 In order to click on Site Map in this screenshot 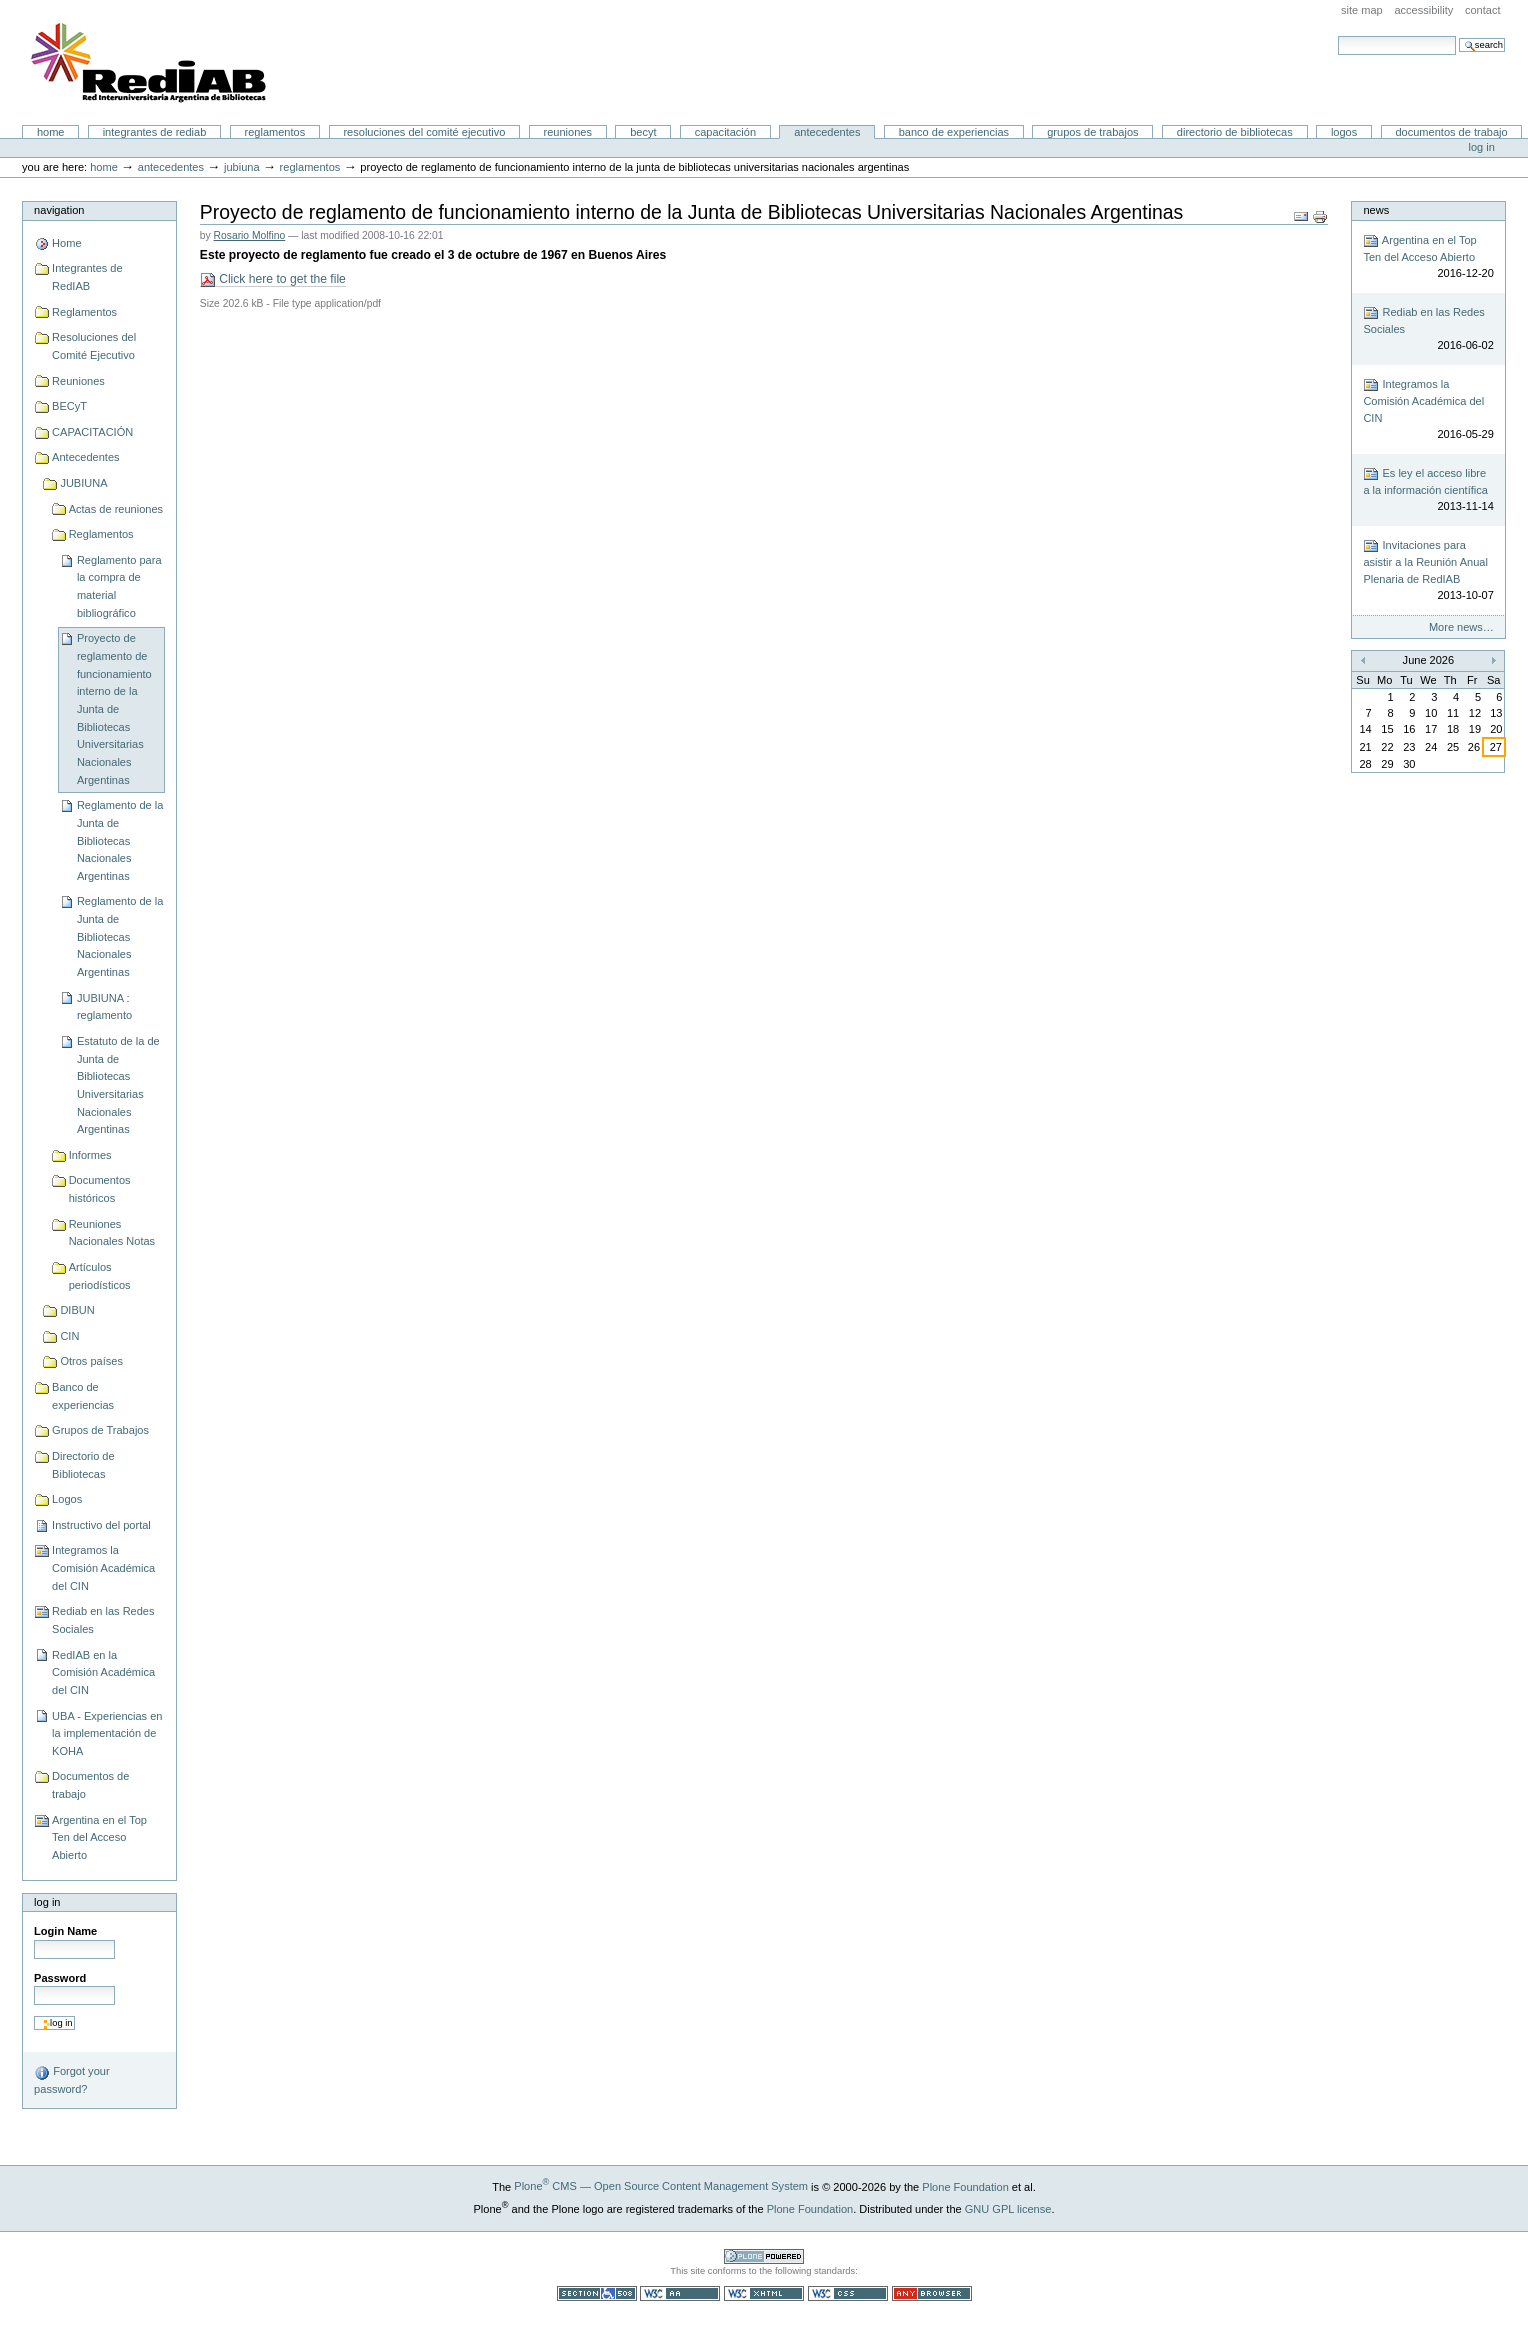, I will do `click(1362, 10)`.